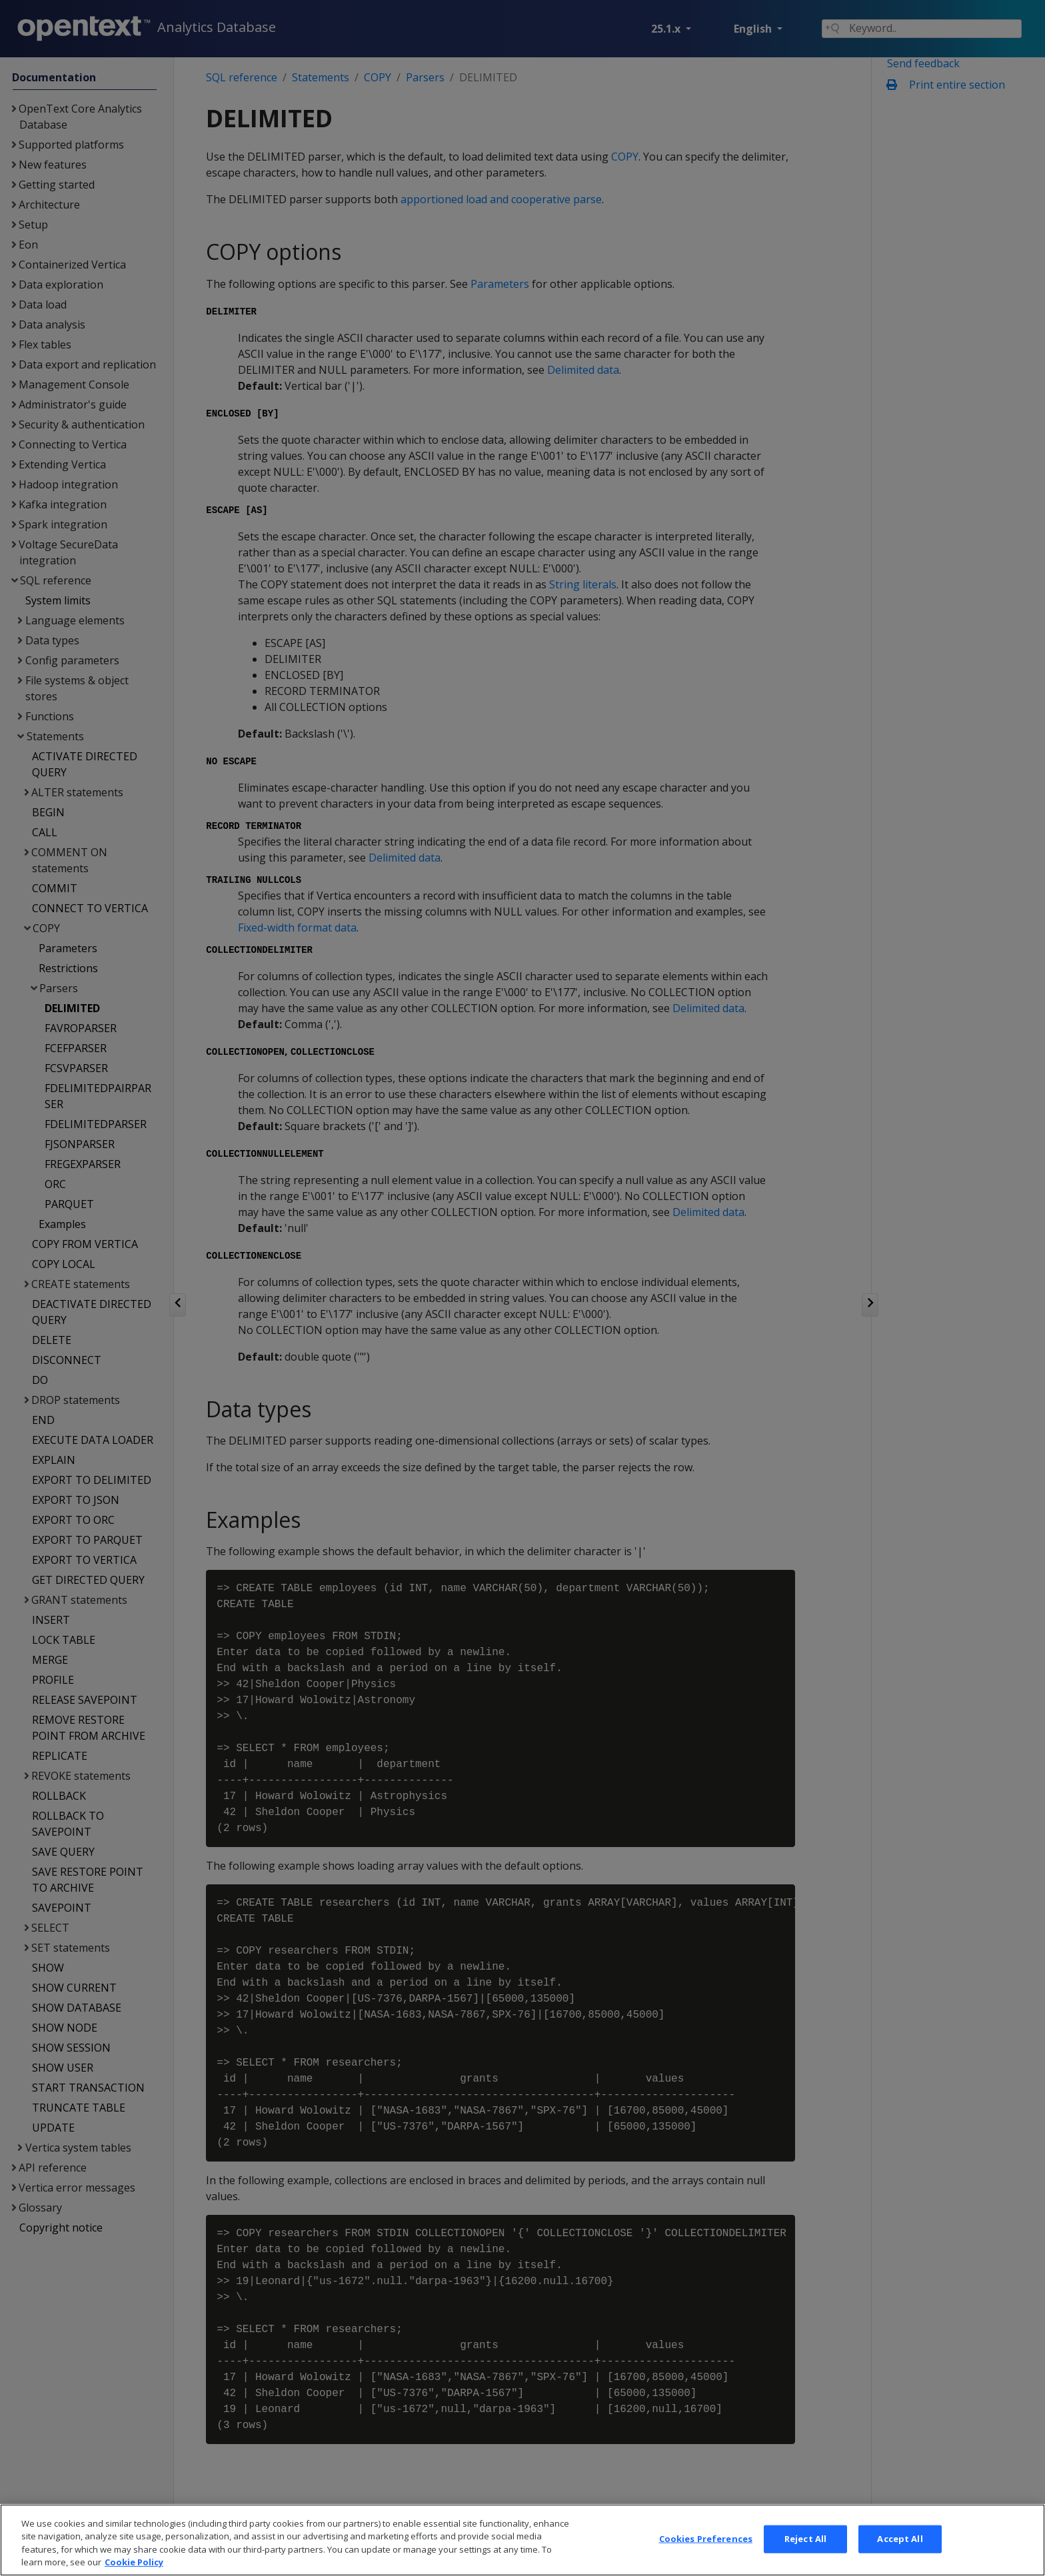  What do you see at coordinates (805, 2561) in the screenshot?
I see `Reject All` at bounding box center [805, 2561].